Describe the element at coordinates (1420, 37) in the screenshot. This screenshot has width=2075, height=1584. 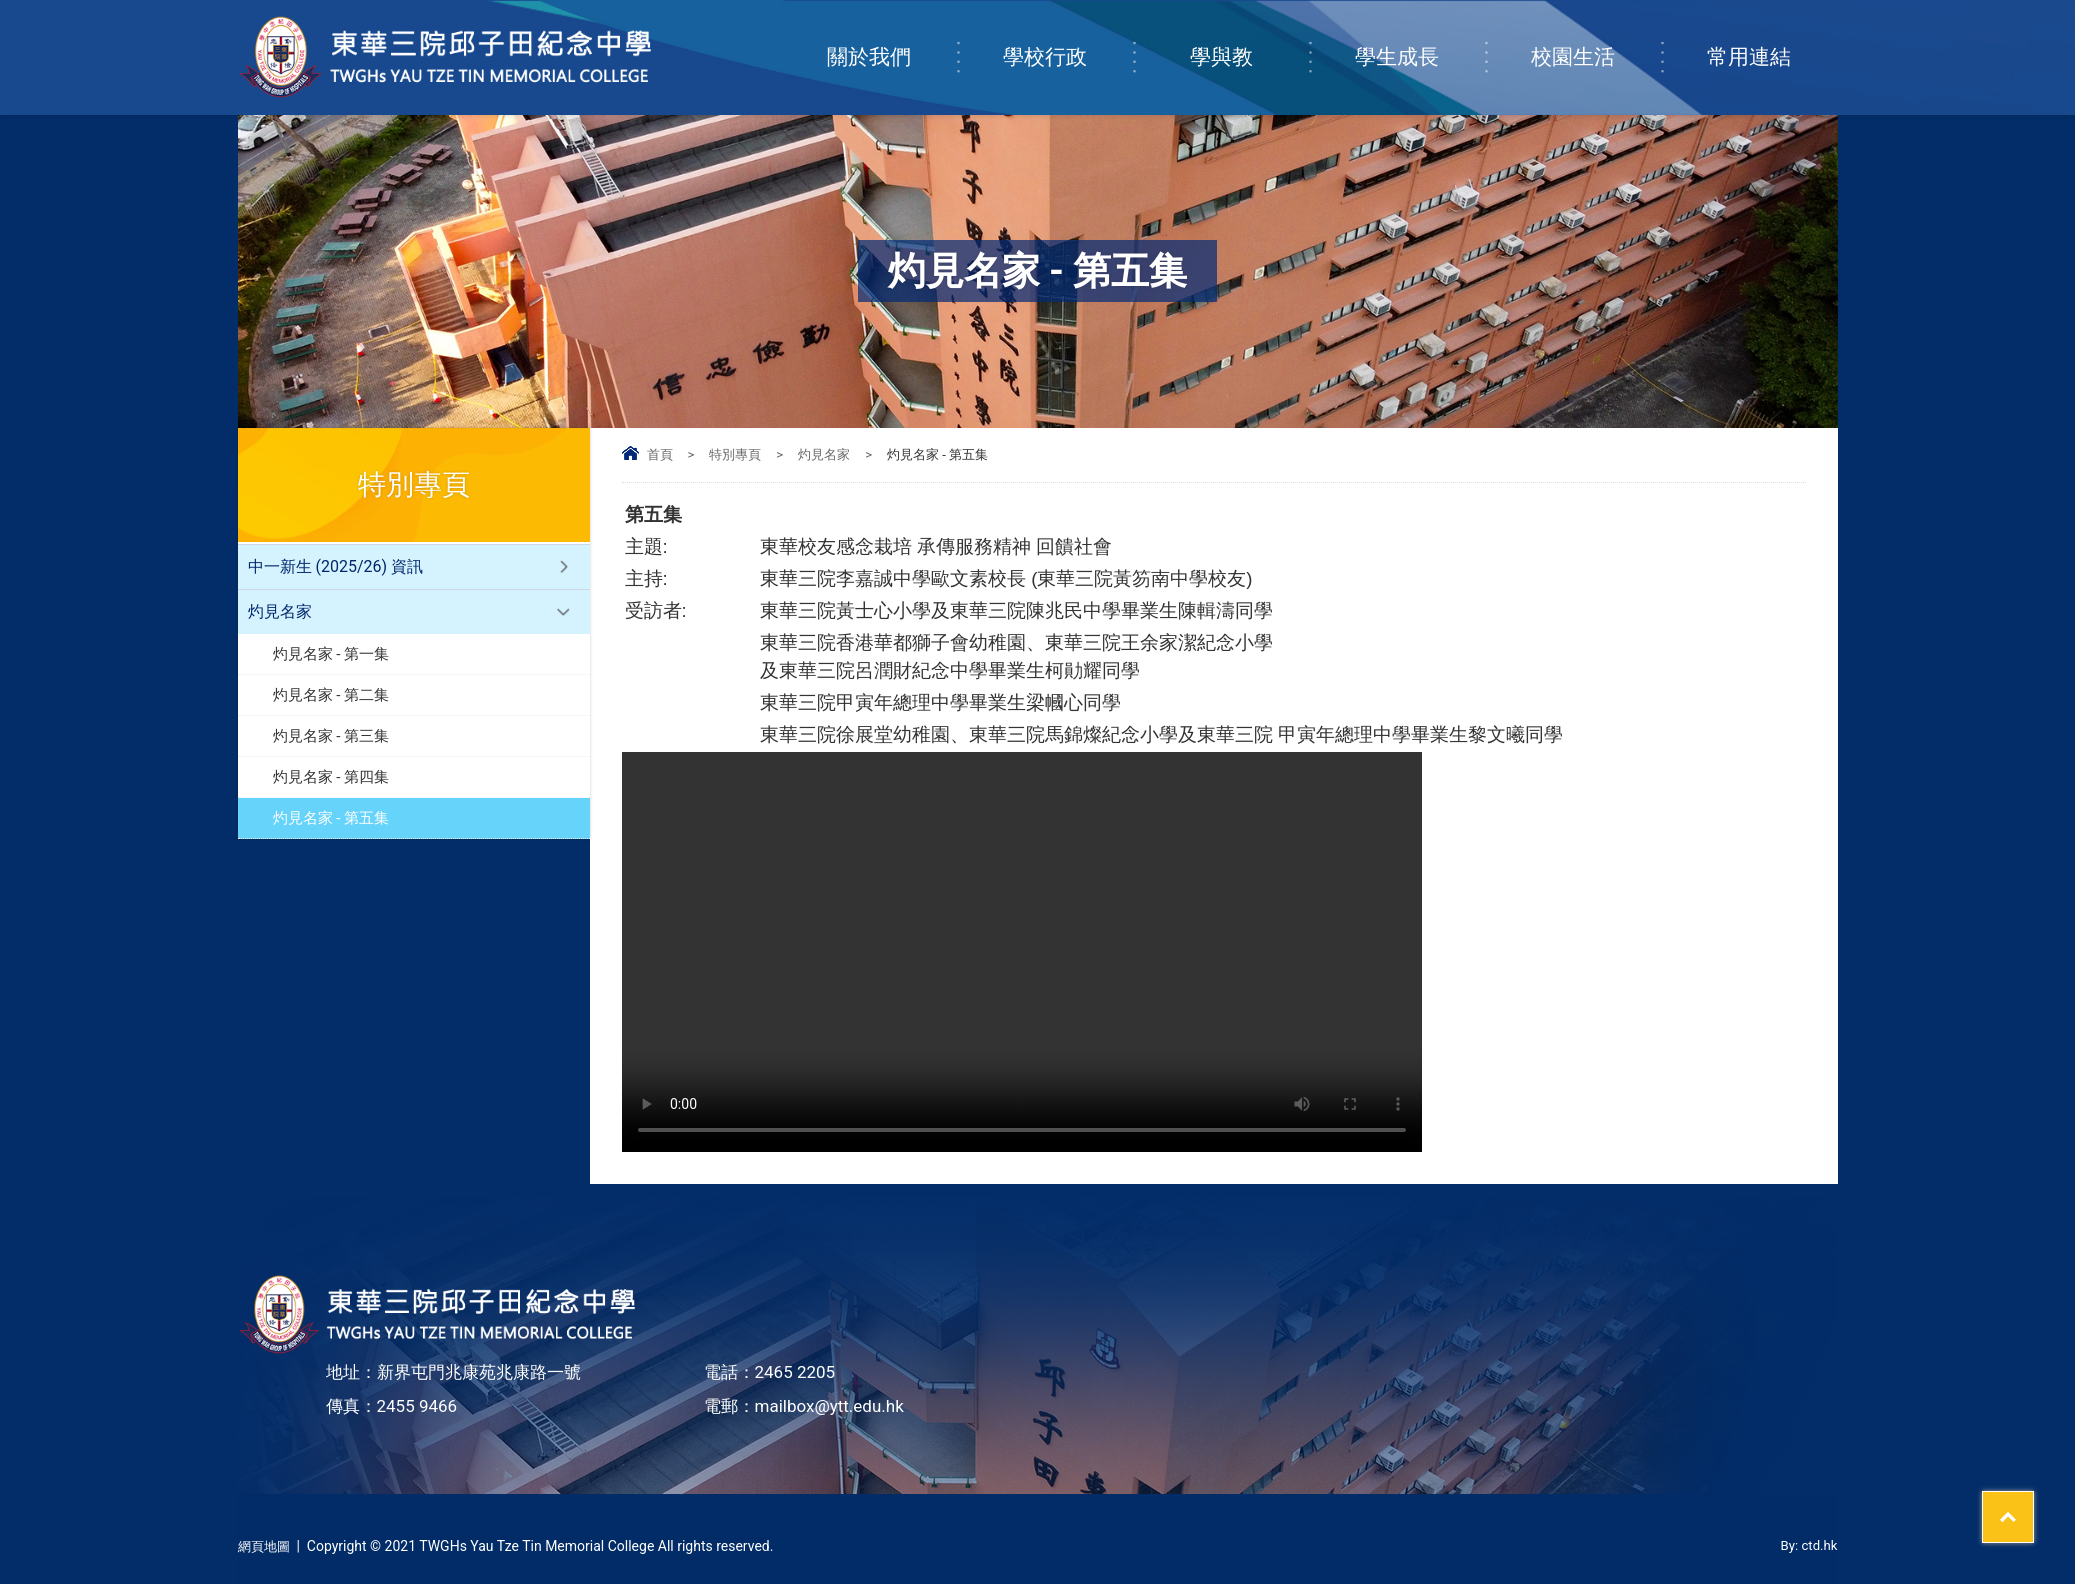
I see `學生成長` at that location.